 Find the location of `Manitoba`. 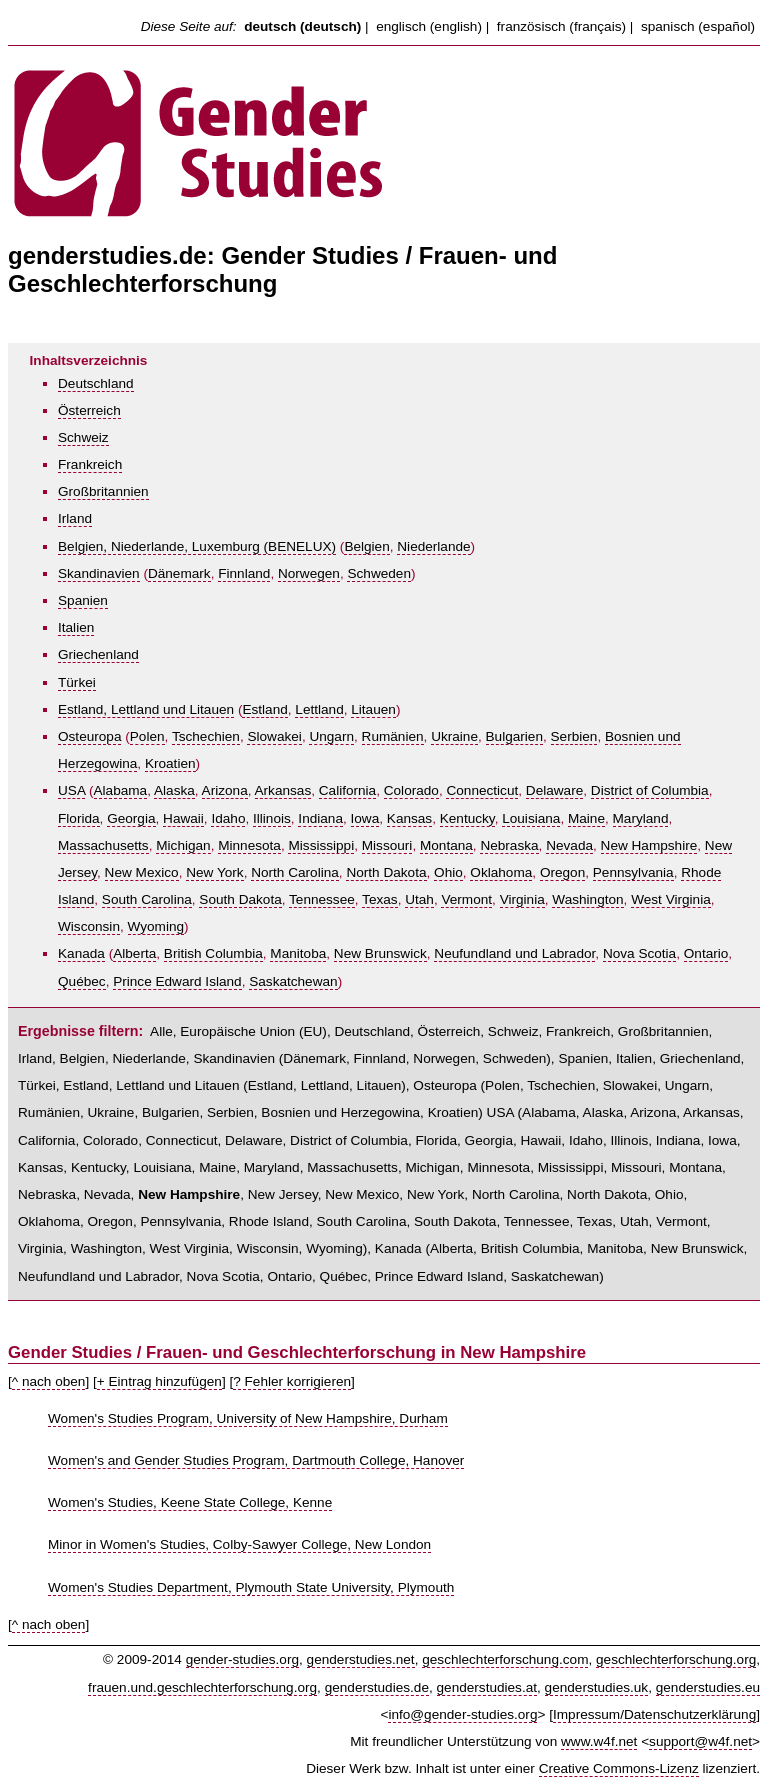

Manitoba is located at coordinates (298, 953).